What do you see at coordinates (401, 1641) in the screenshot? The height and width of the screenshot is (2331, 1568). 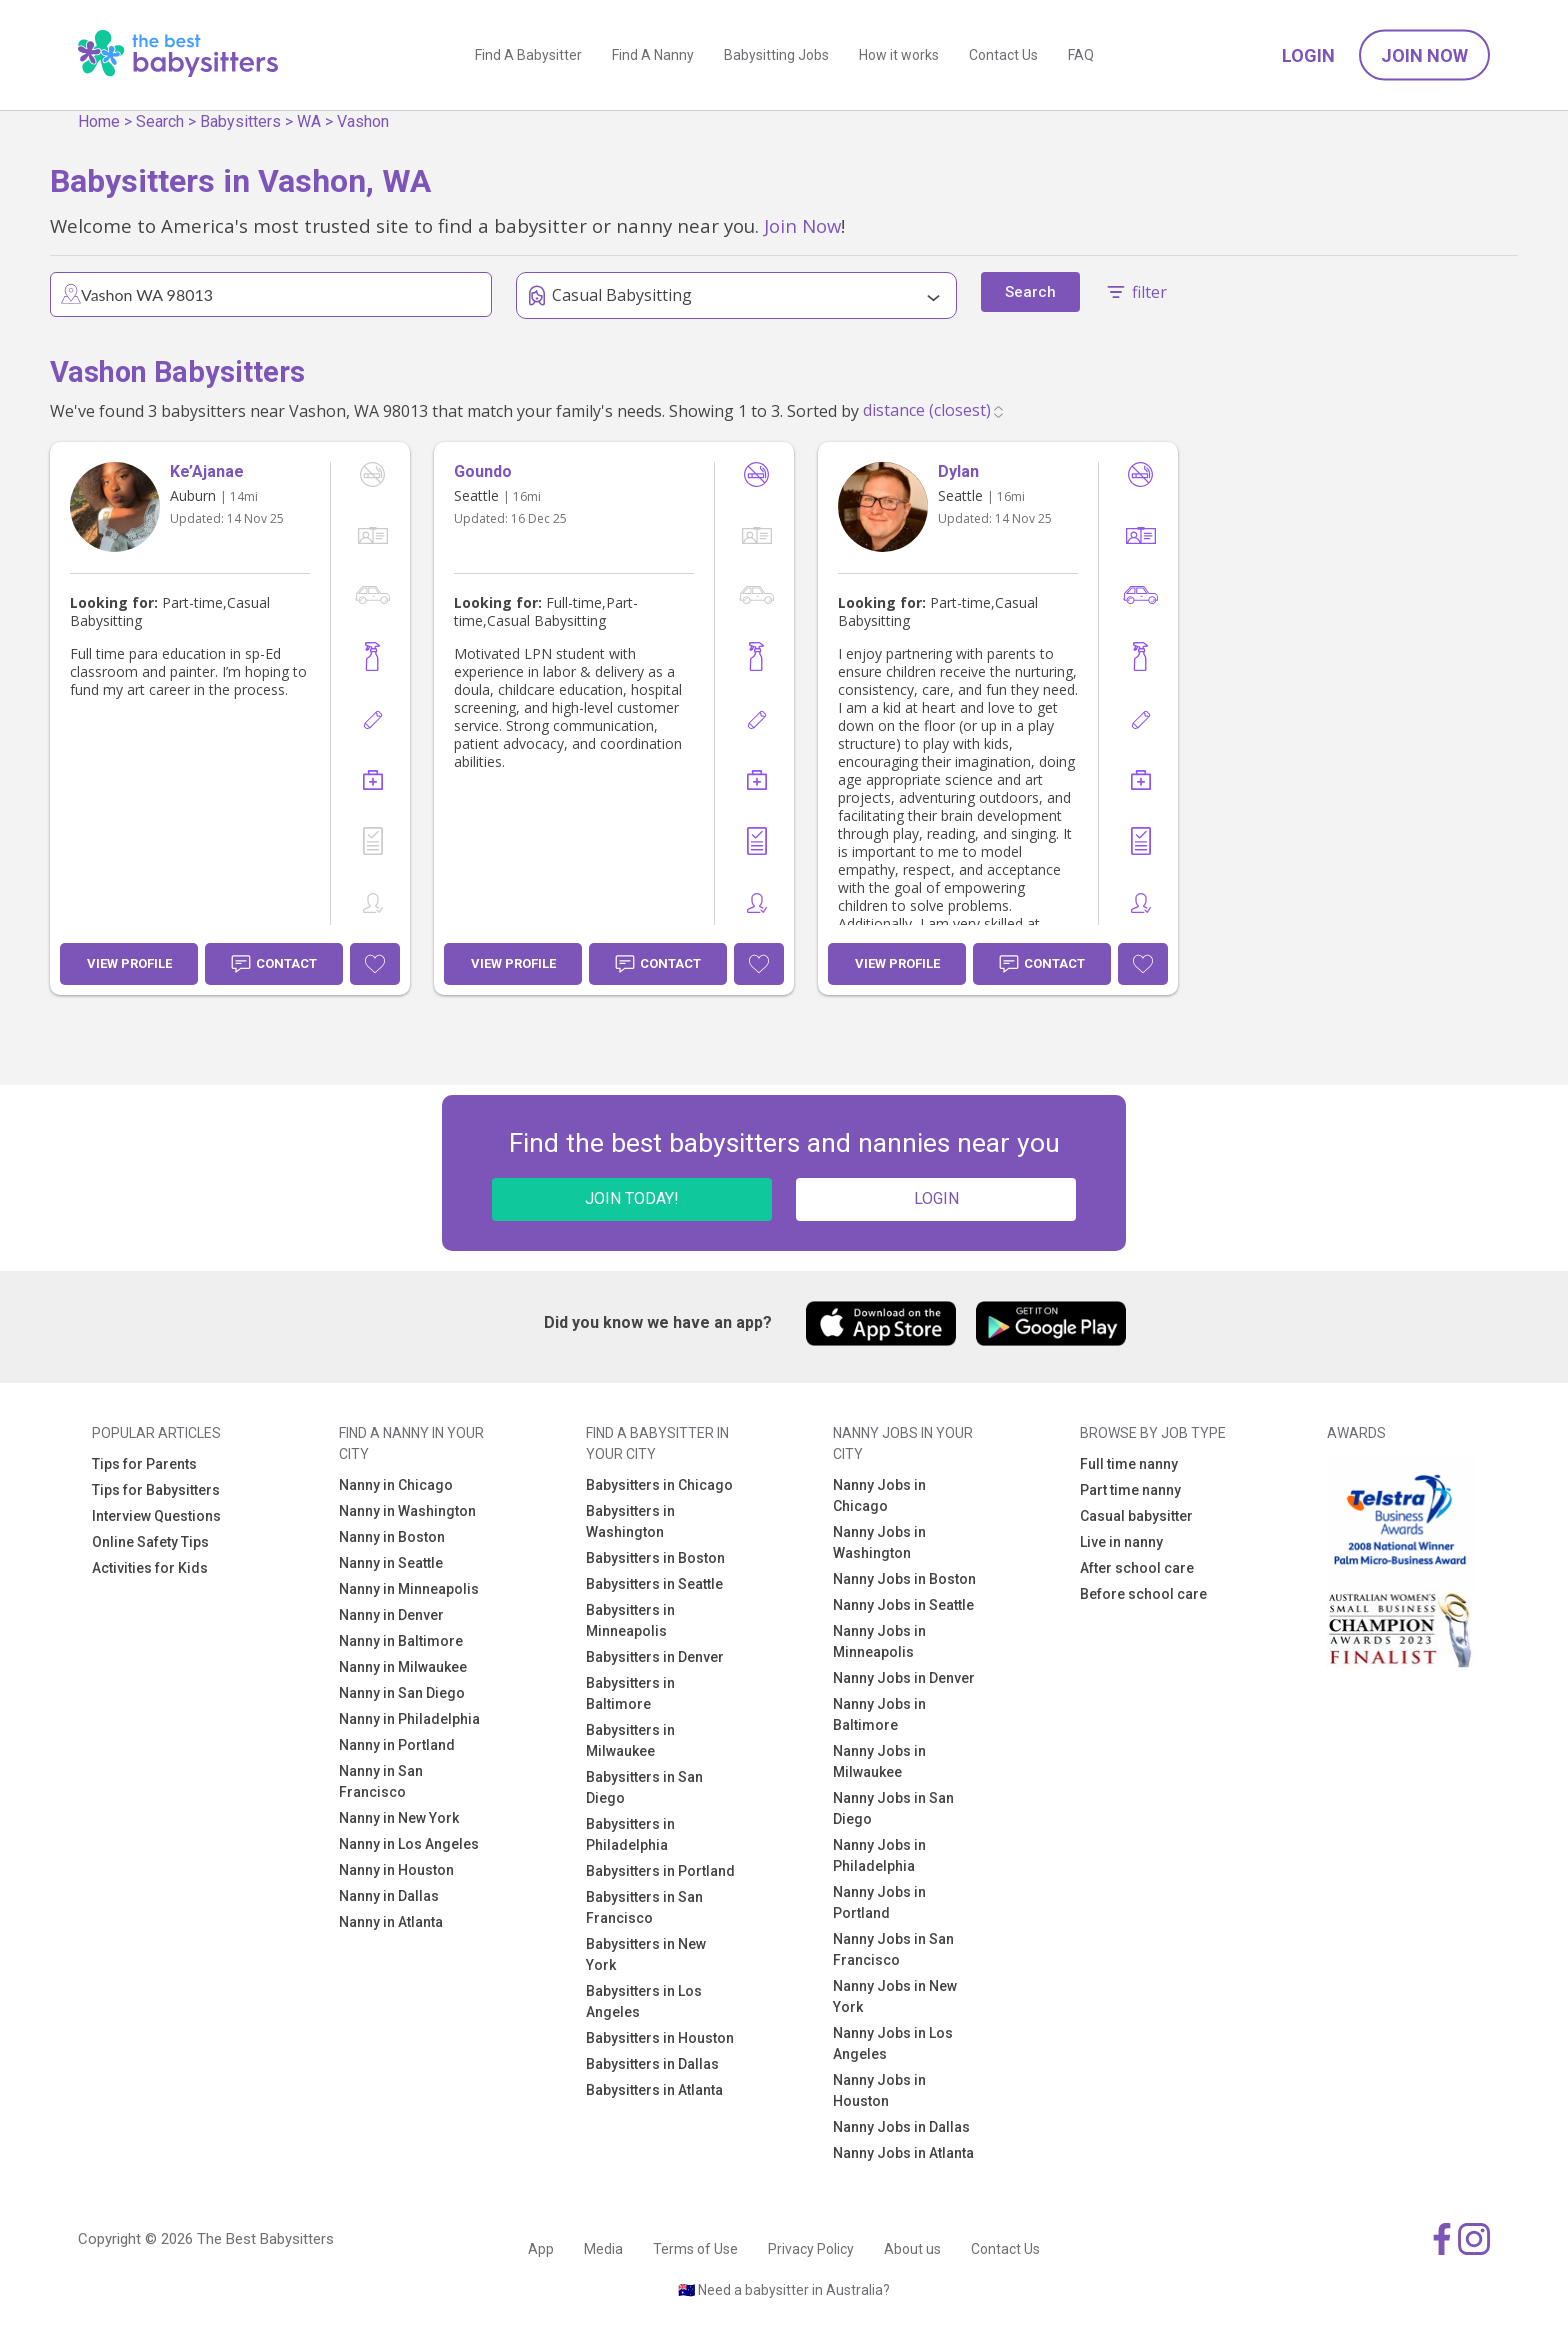 I see `Nanny in Baltimore` at bounding box center [401, 1641].